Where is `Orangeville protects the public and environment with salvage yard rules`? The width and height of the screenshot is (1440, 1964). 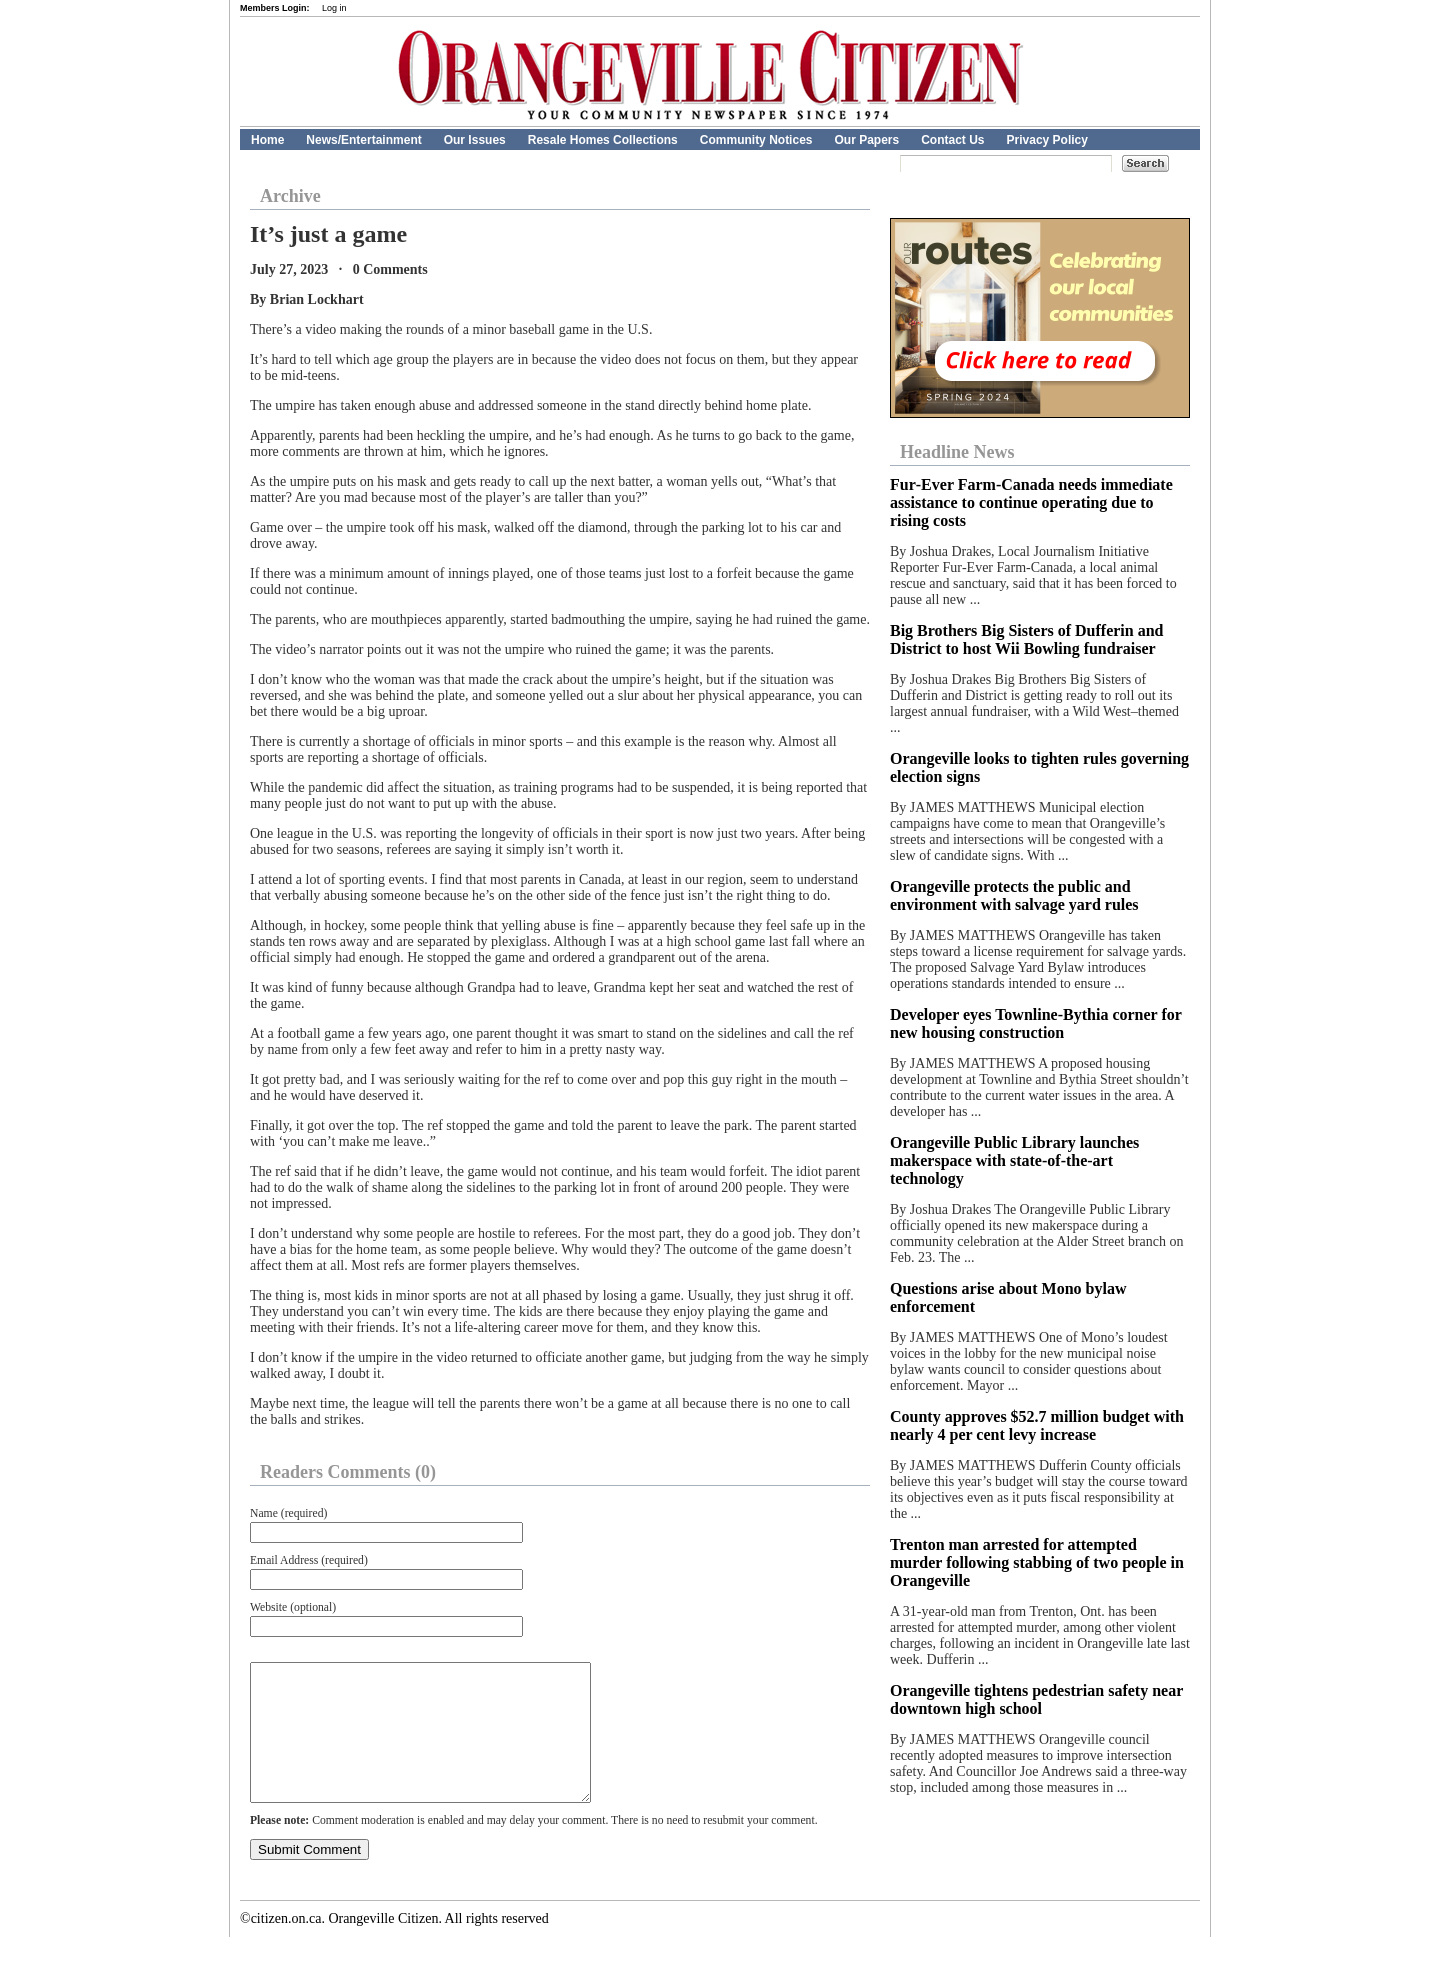
Orangeville protects the public and environment with salvage yard rules is located at coordinates (1014, 895).